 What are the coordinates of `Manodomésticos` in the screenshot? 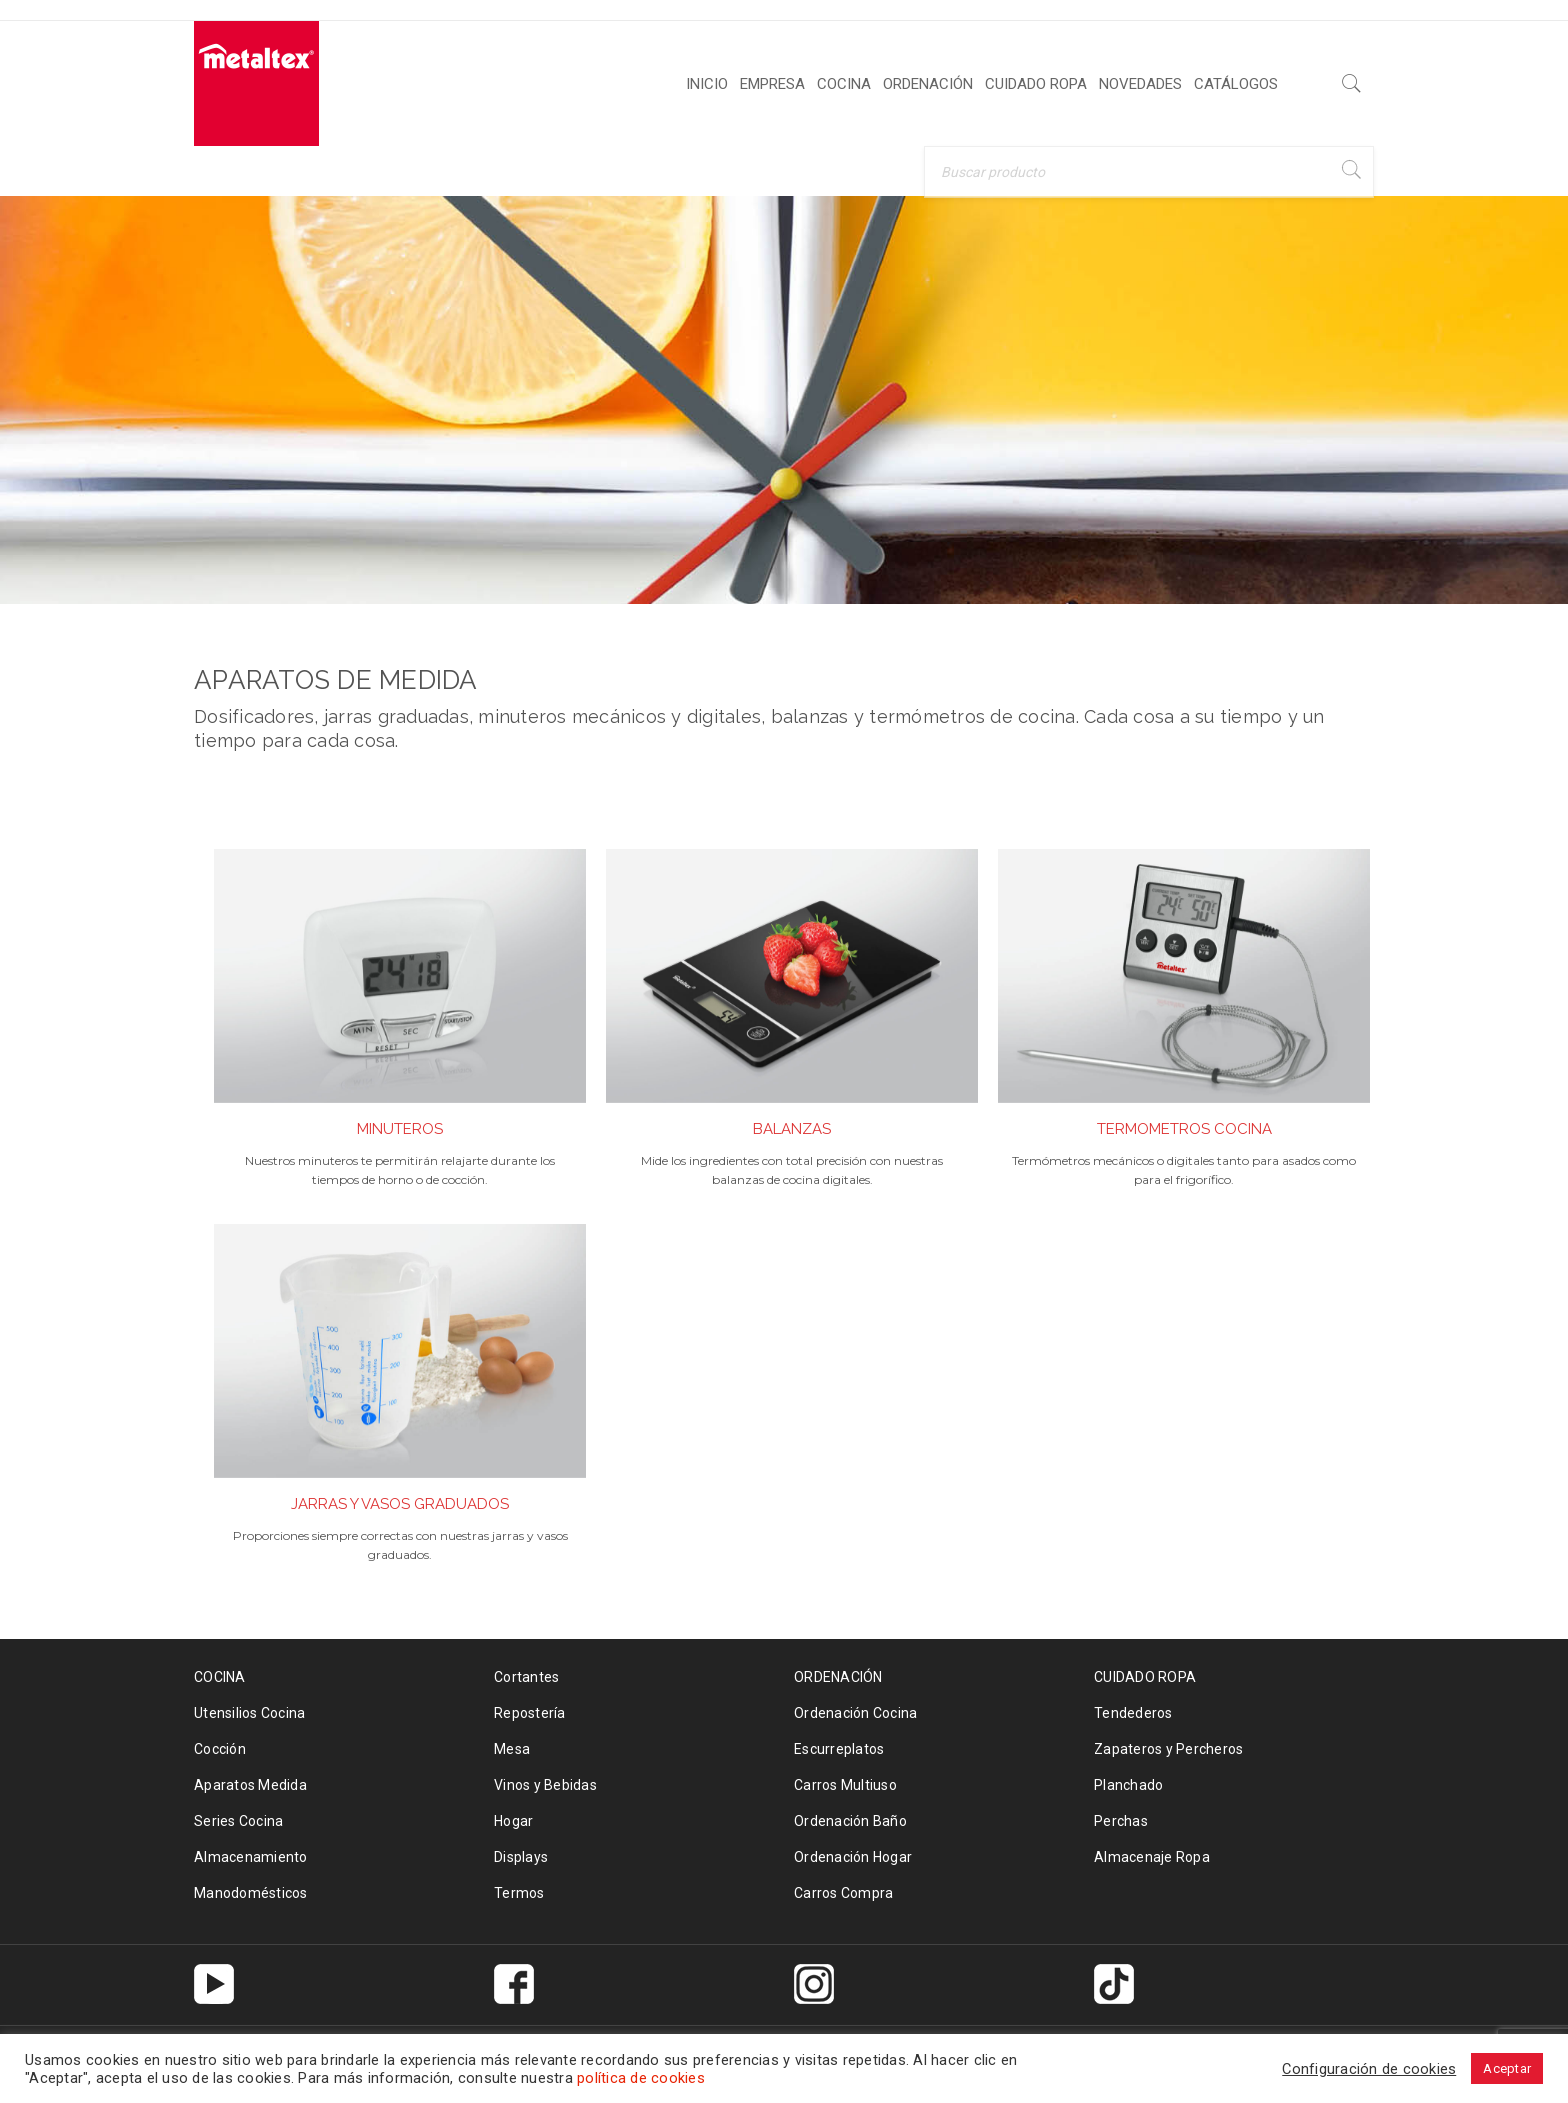 It's located at (251, 1893).